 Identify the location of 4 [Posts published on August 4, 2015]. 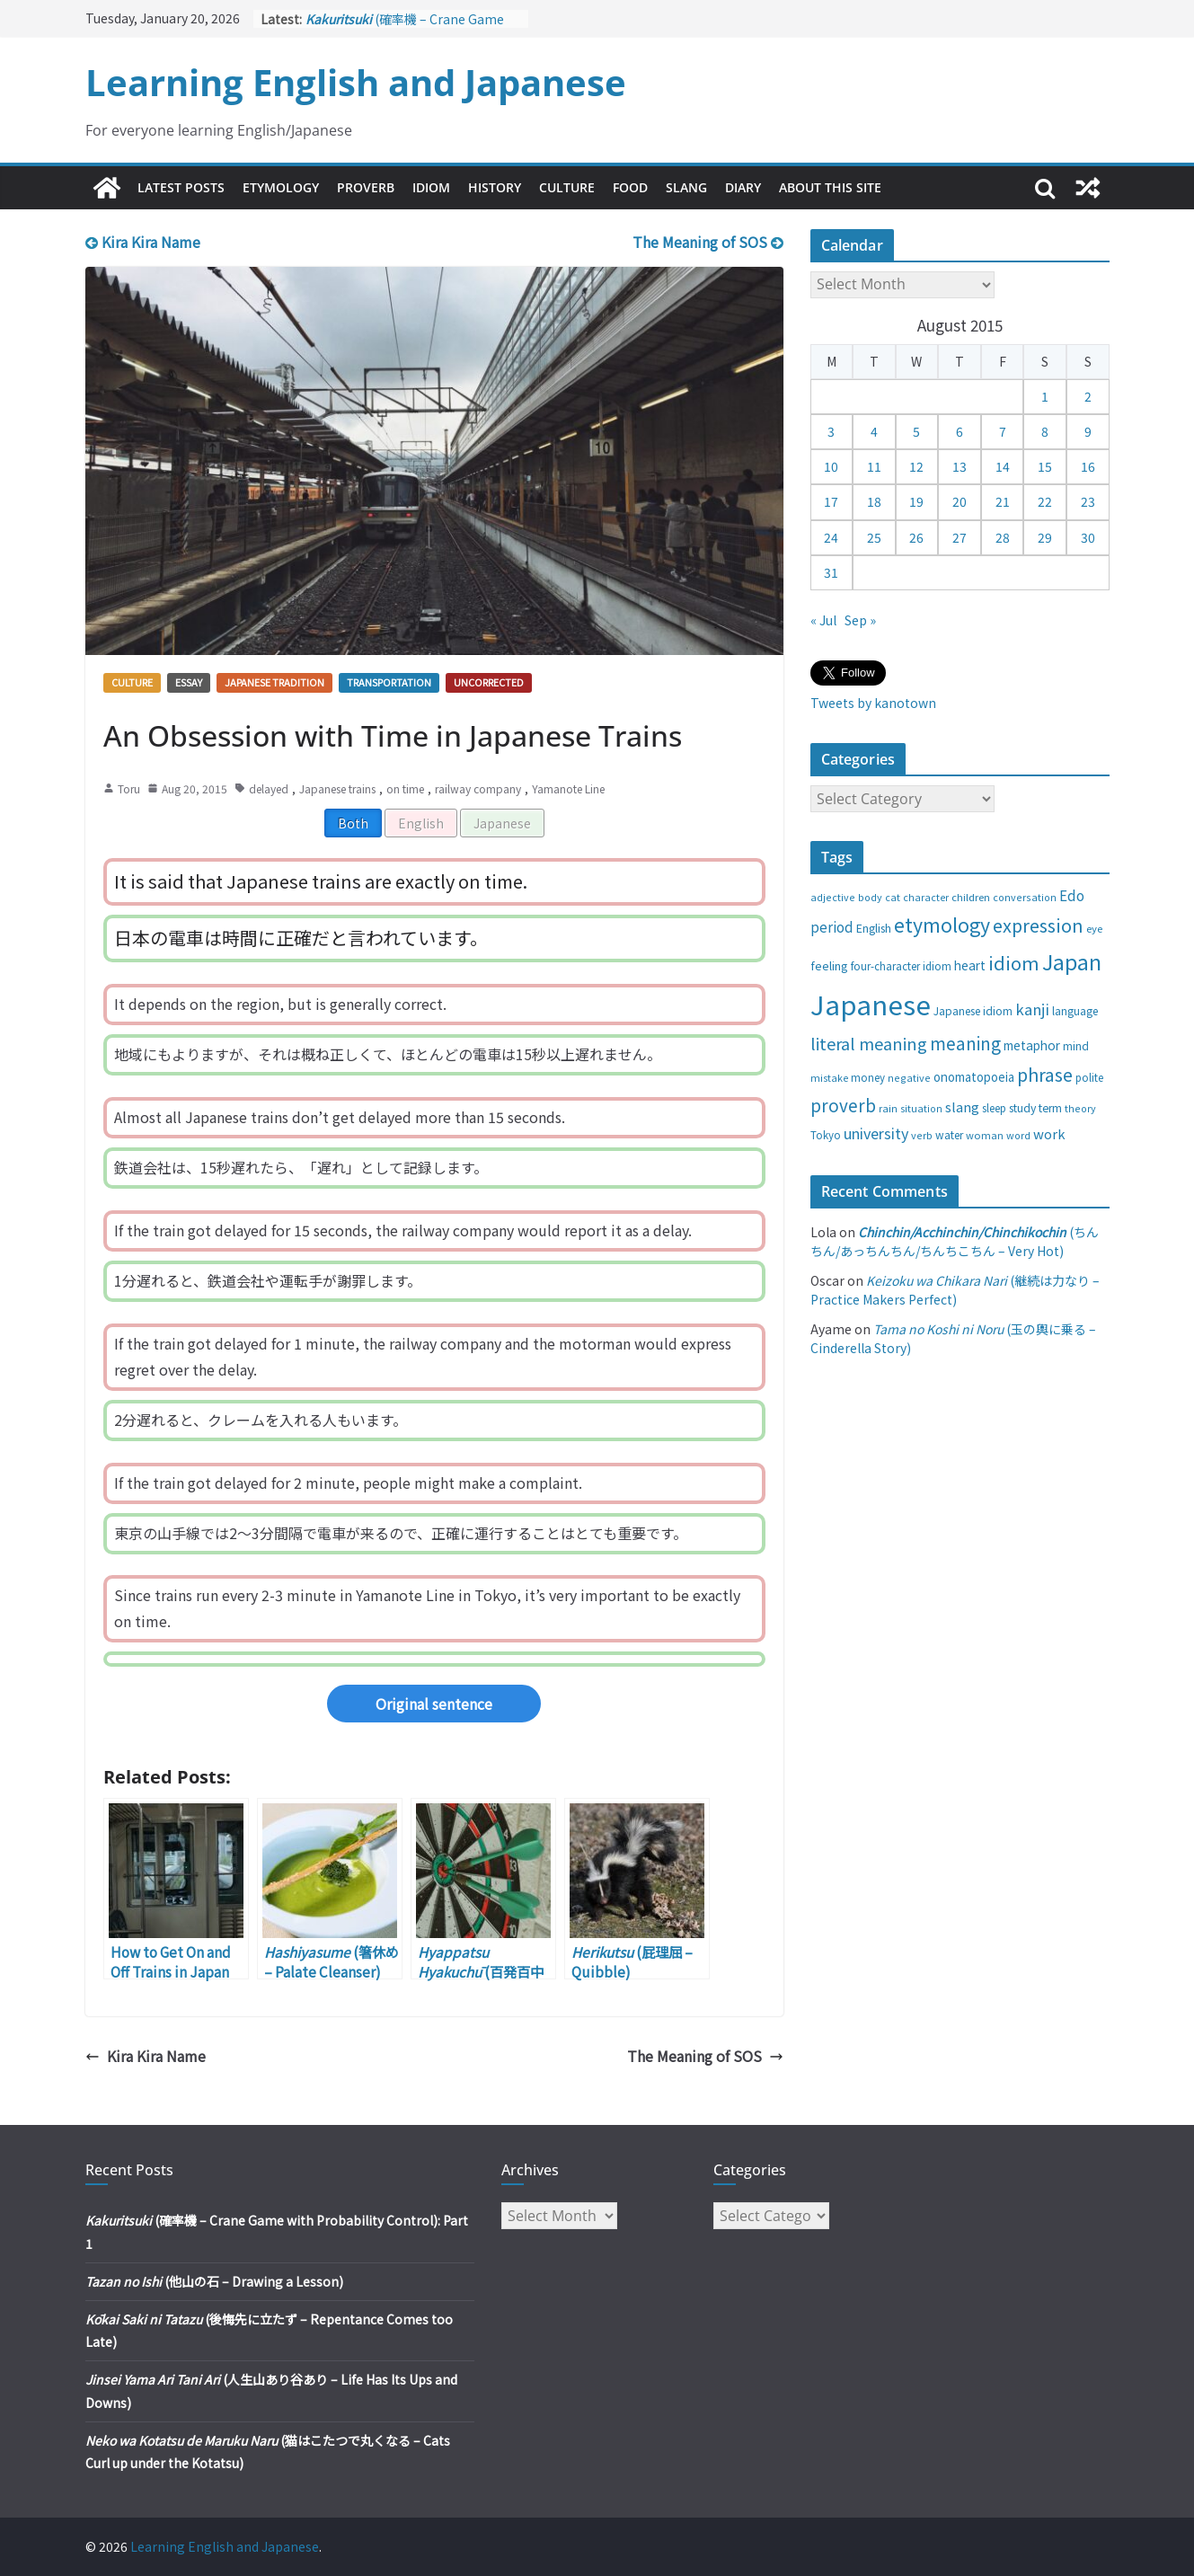
(874, 431).